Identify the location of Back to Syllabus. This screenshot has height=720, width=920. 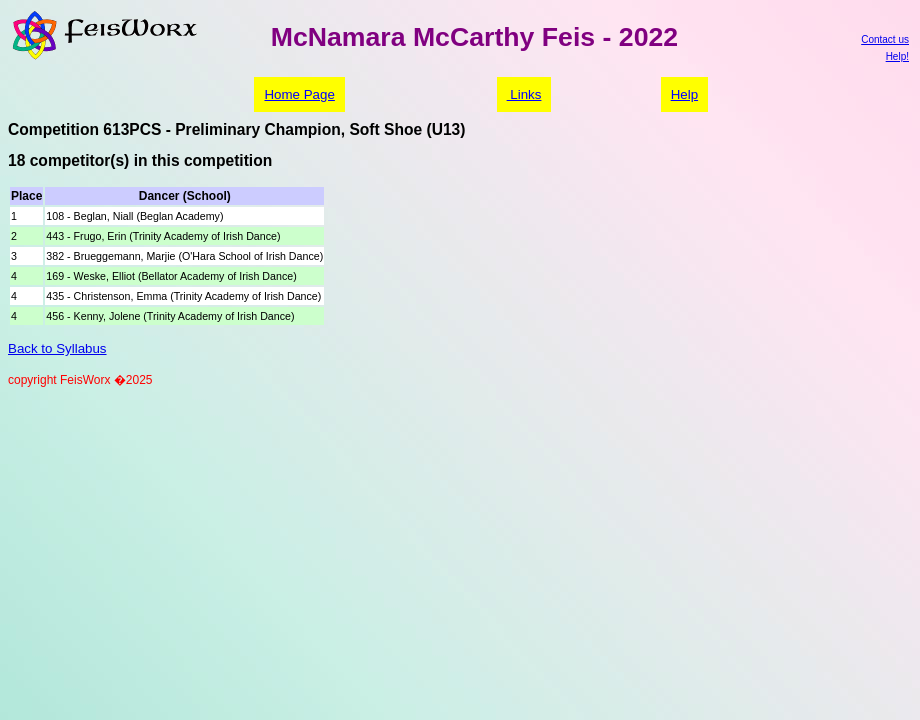
(57, 348).